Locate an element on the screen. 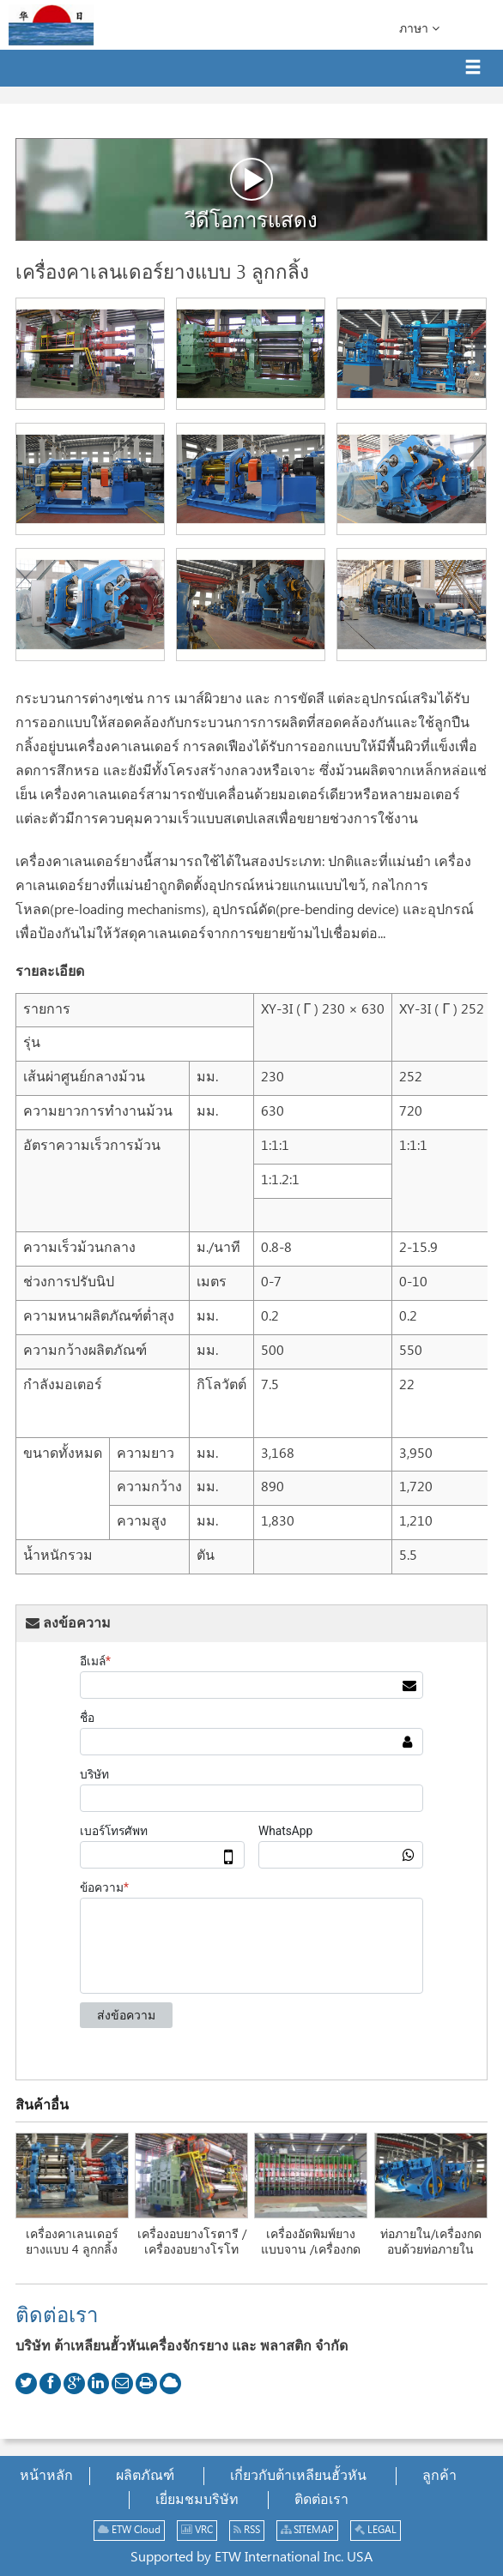  LEGAL is located at coordinates (376, 2530).